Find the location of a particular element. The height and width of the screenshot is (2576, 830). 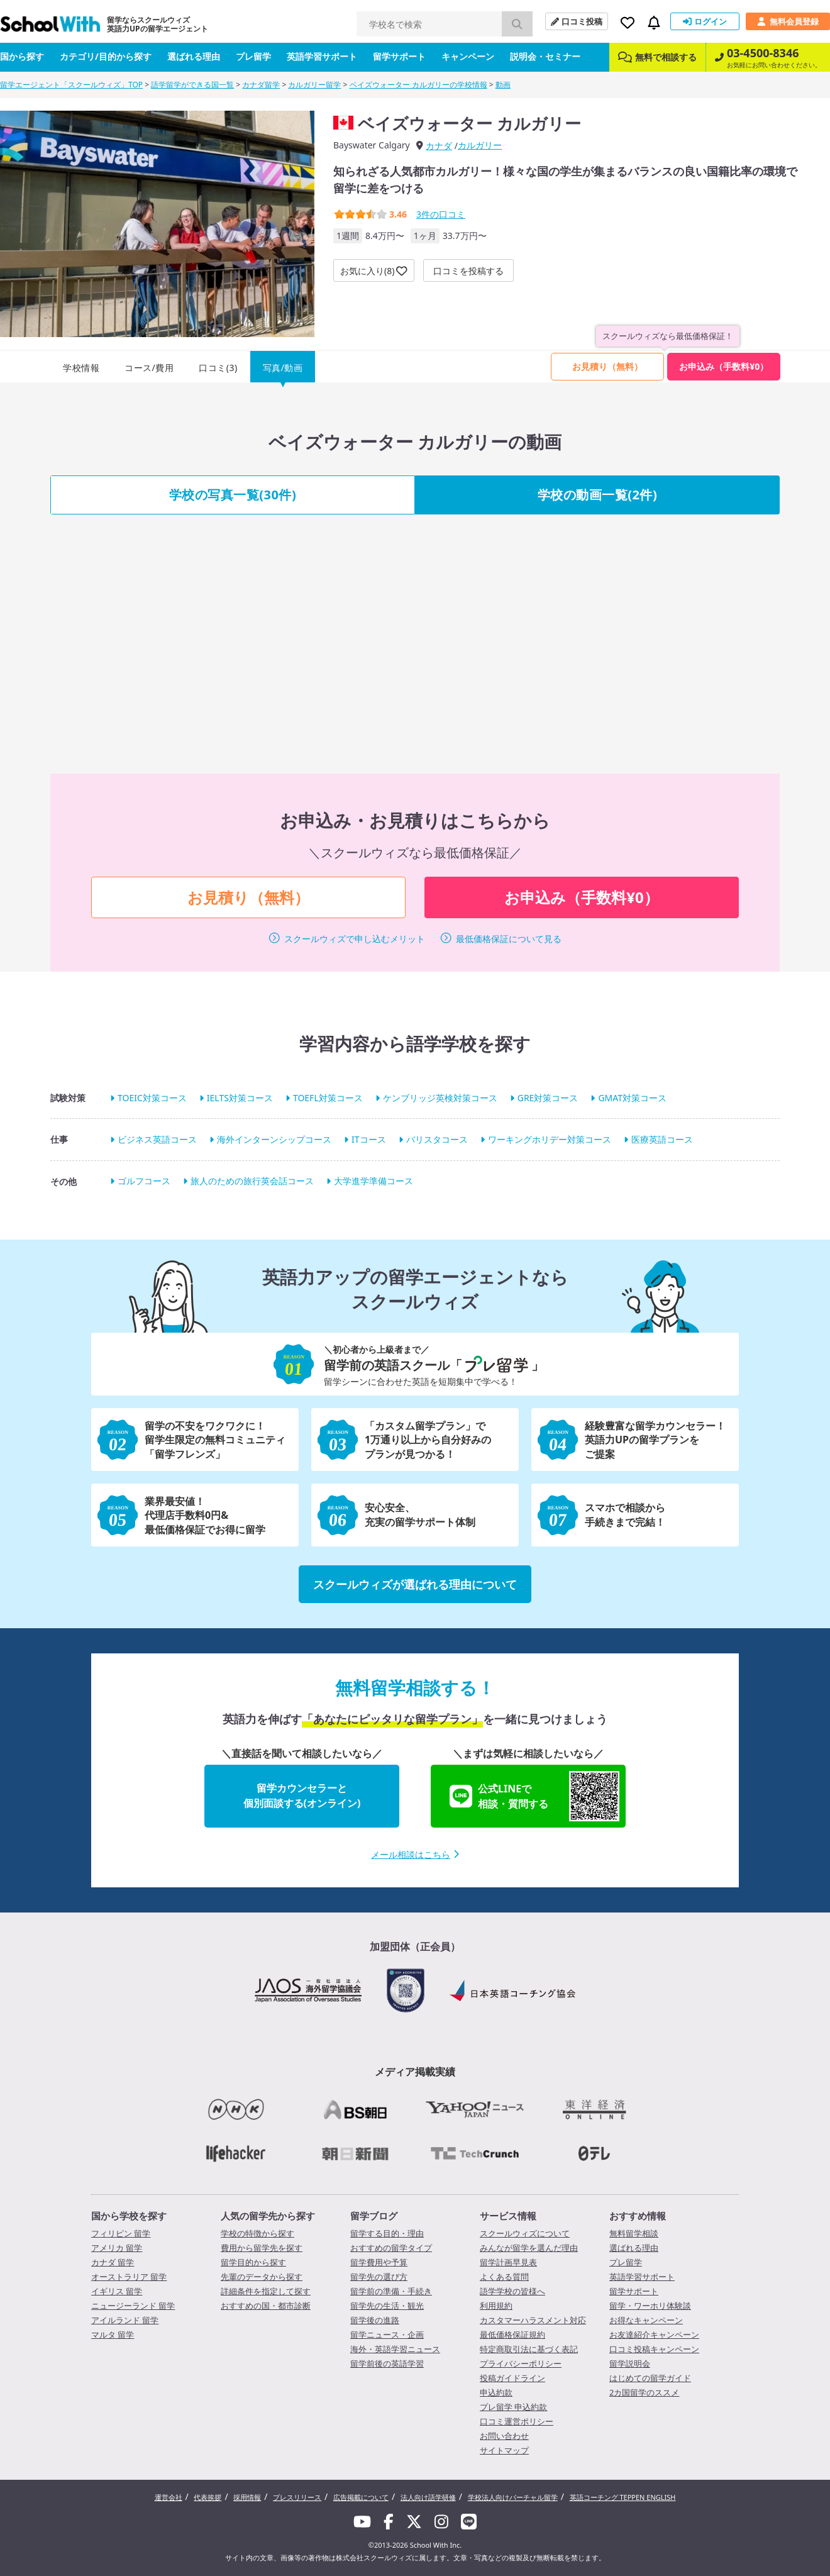

2カ国留学のススメ is located at coordinates (644, 2392).